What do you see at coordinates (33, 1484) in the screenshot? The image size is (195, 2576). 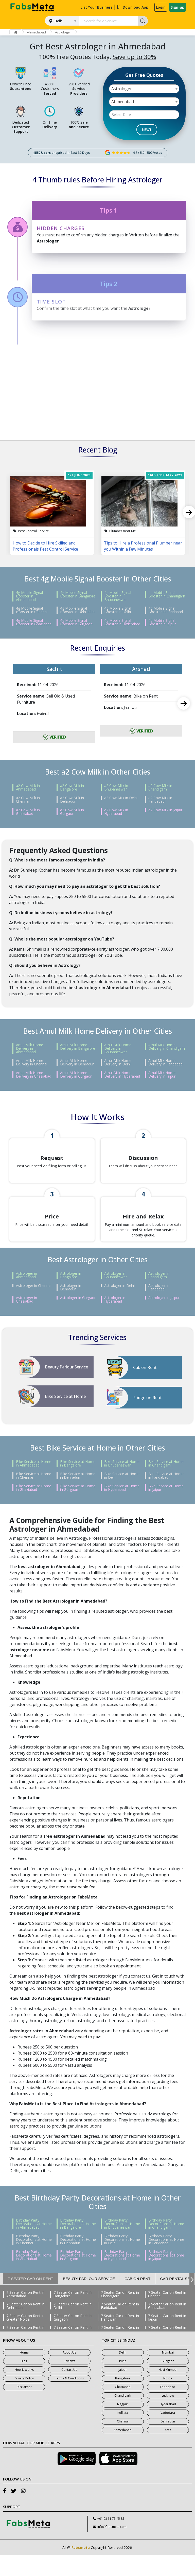 I see `Bike Service at Home in Ahmedabad` at bounding box center [33, 1484].